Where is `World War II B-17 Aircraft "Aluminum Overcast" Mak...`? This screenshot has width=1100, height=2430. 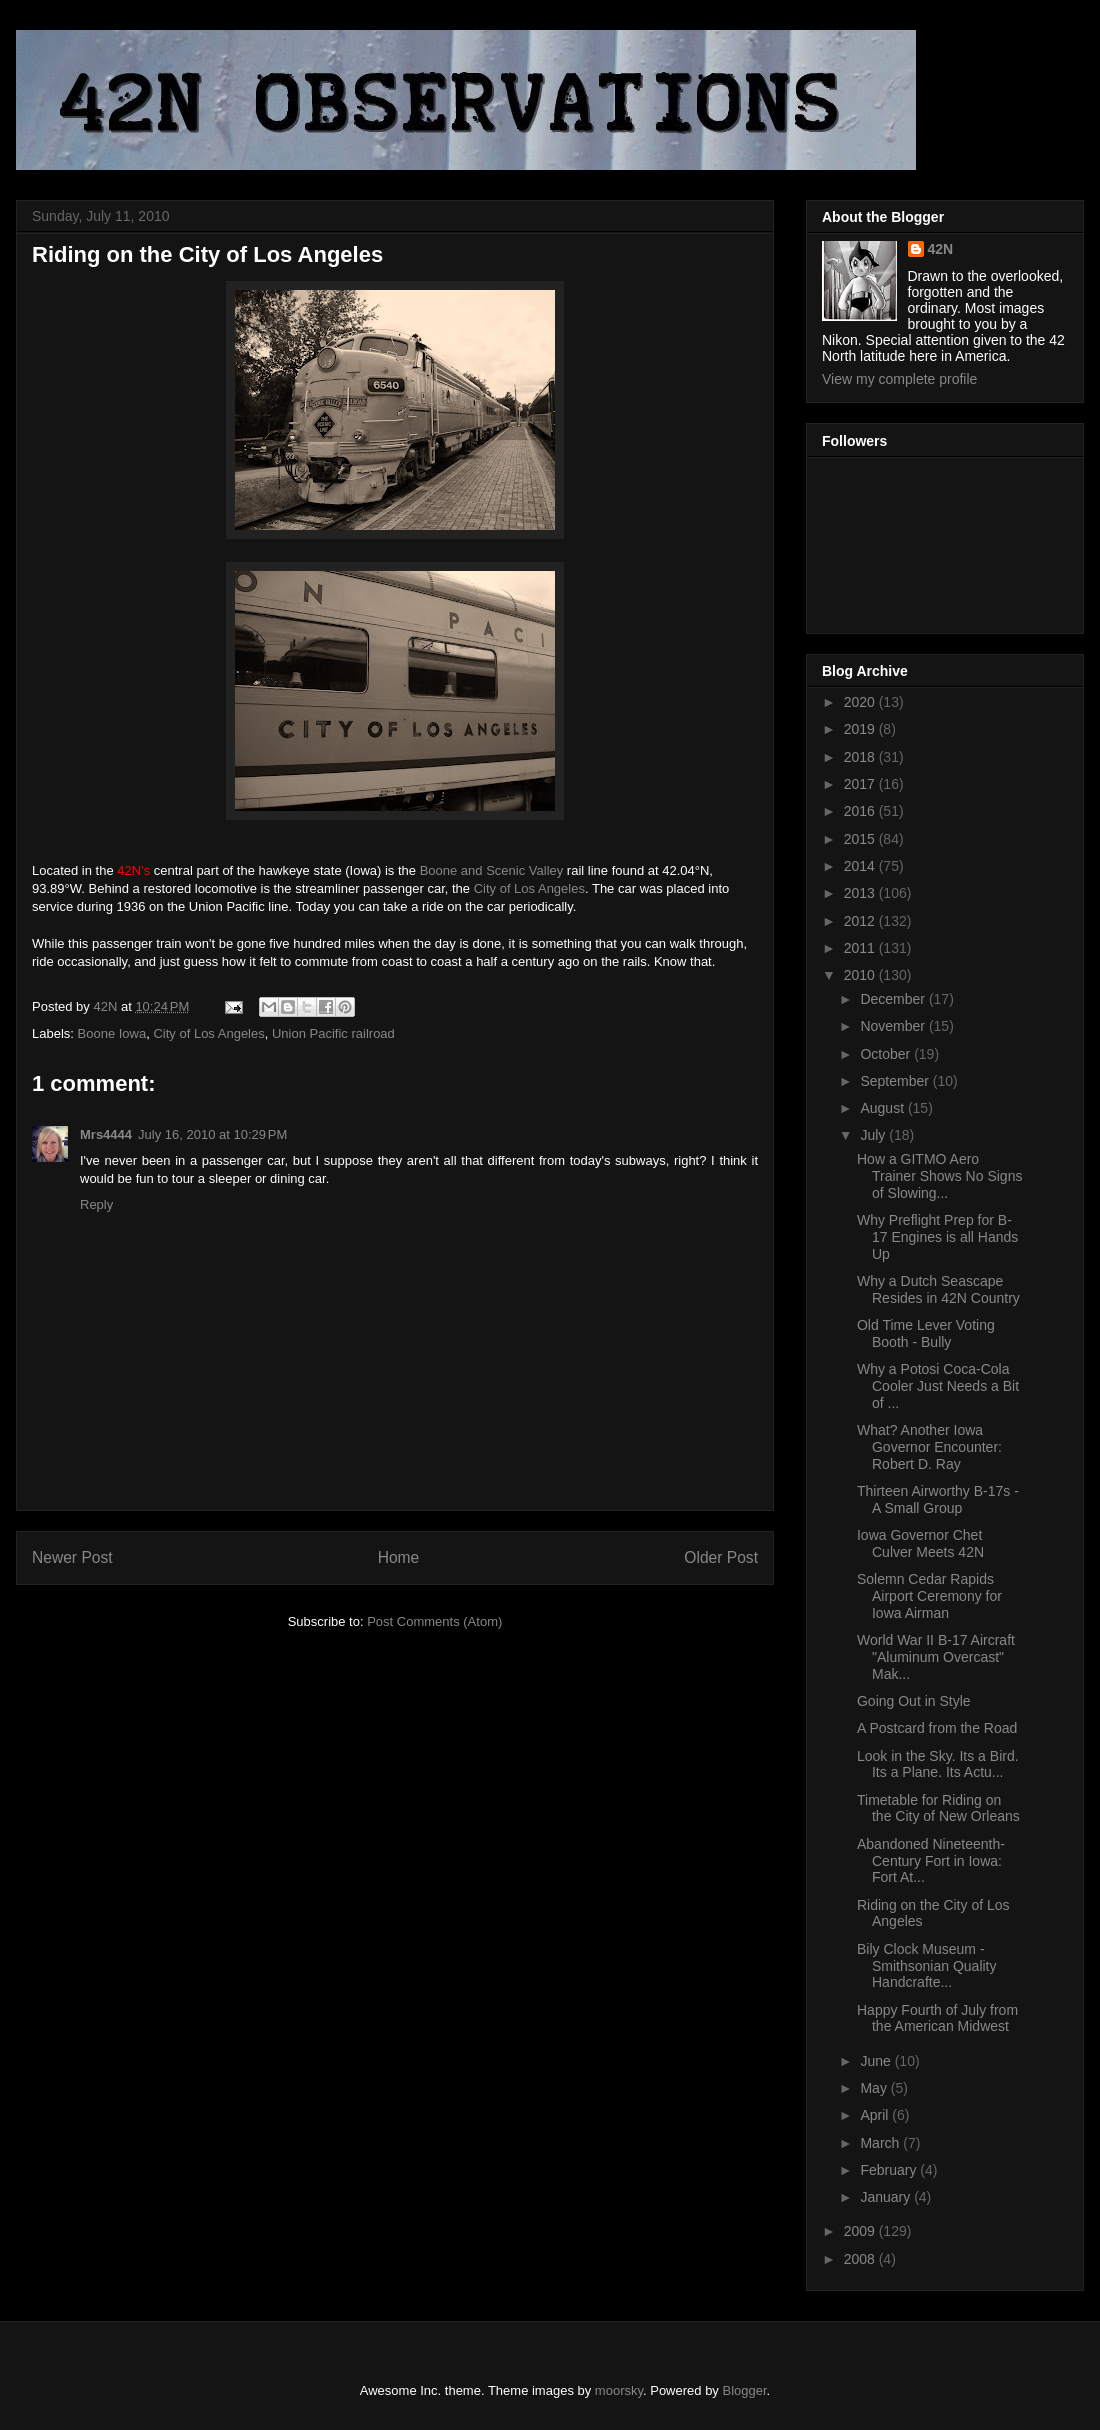 World War II B-17 Aircraft "Aluminum Overcast" Mak... is located at coordinates (936, 1657).